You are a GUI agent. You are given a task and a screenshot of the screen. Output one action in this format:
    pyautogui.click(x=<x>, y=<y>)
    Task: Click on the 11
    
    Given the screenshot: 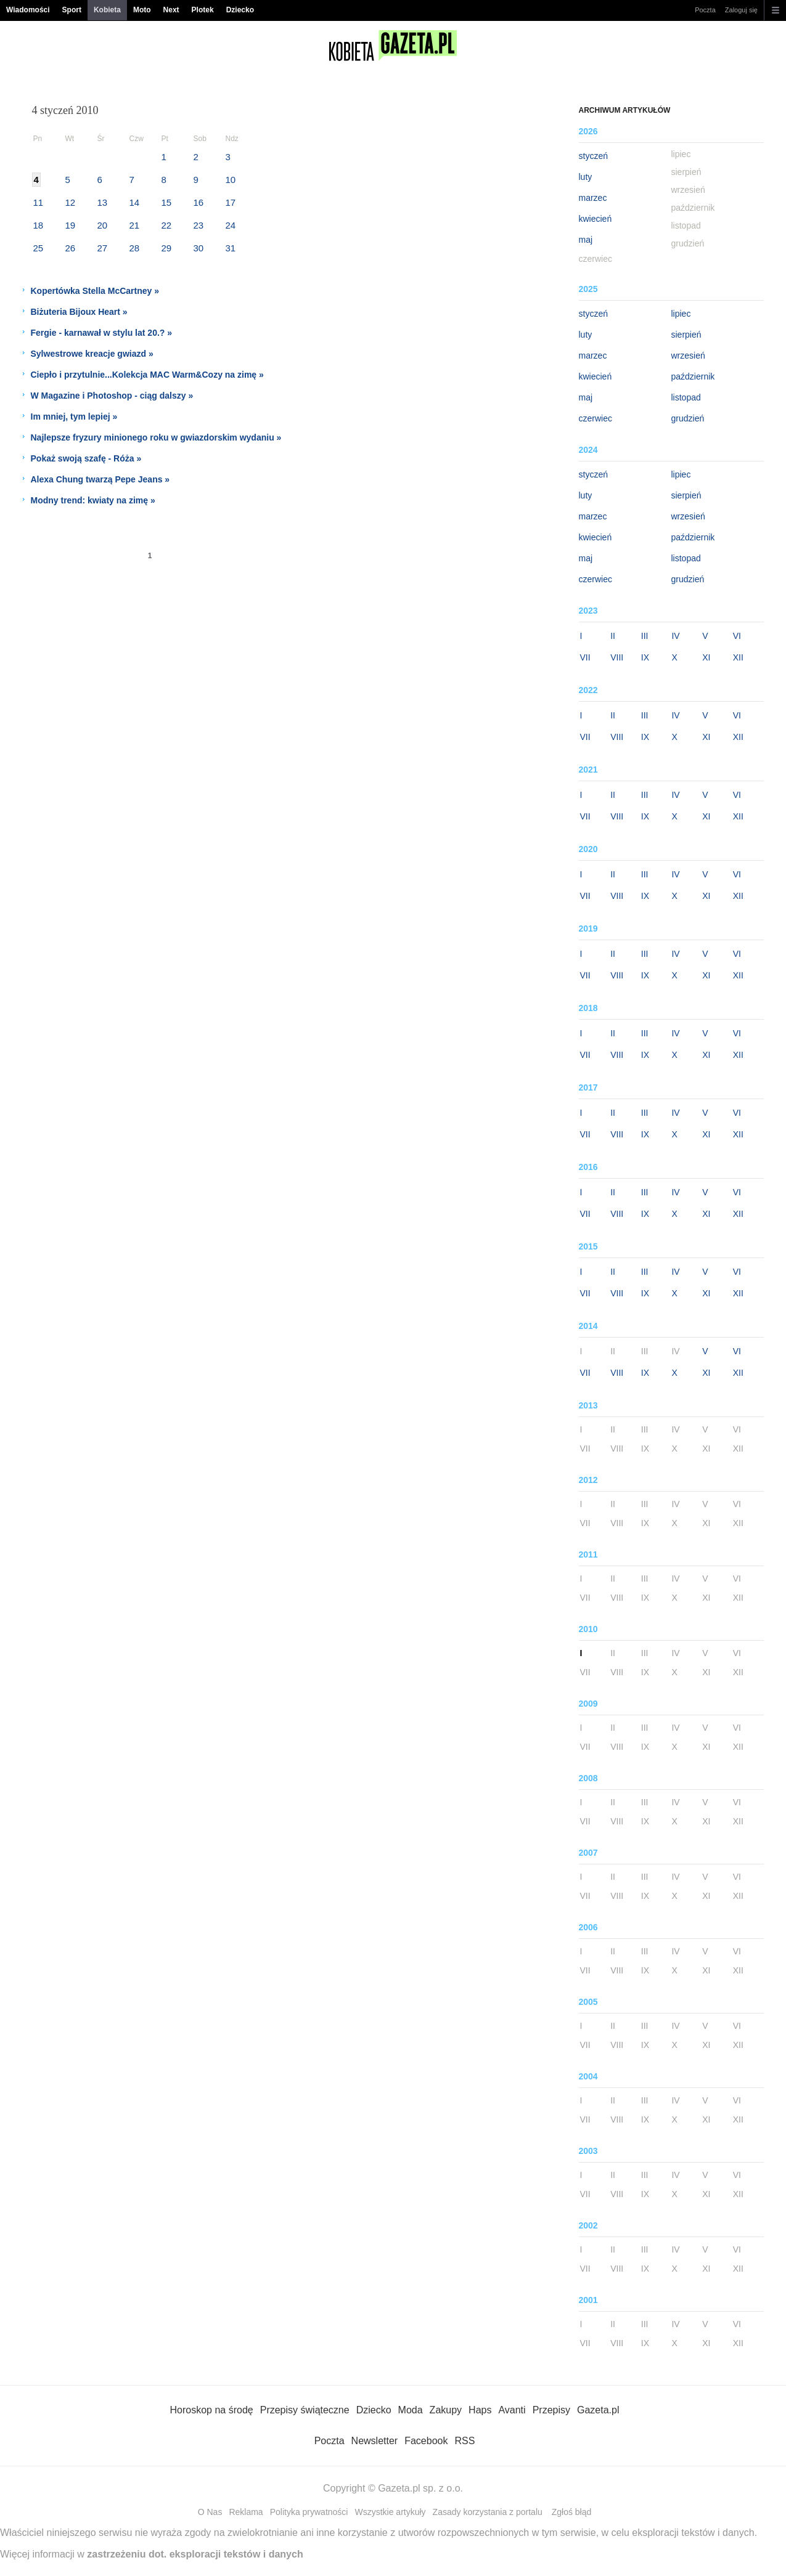 What is the action you would take?
    pyautogui.click(x=38, y=202)
    